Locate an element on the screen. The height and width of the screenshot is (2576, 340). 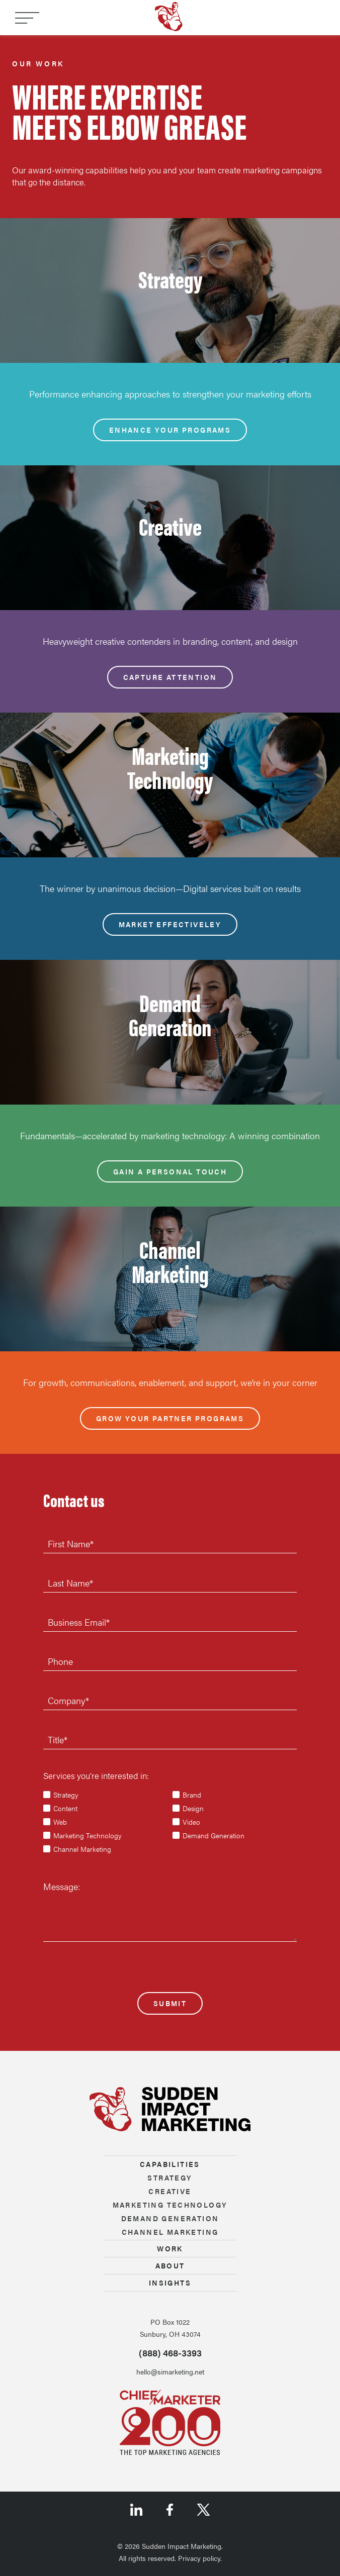
Web is located at coordinates (60, 1822).